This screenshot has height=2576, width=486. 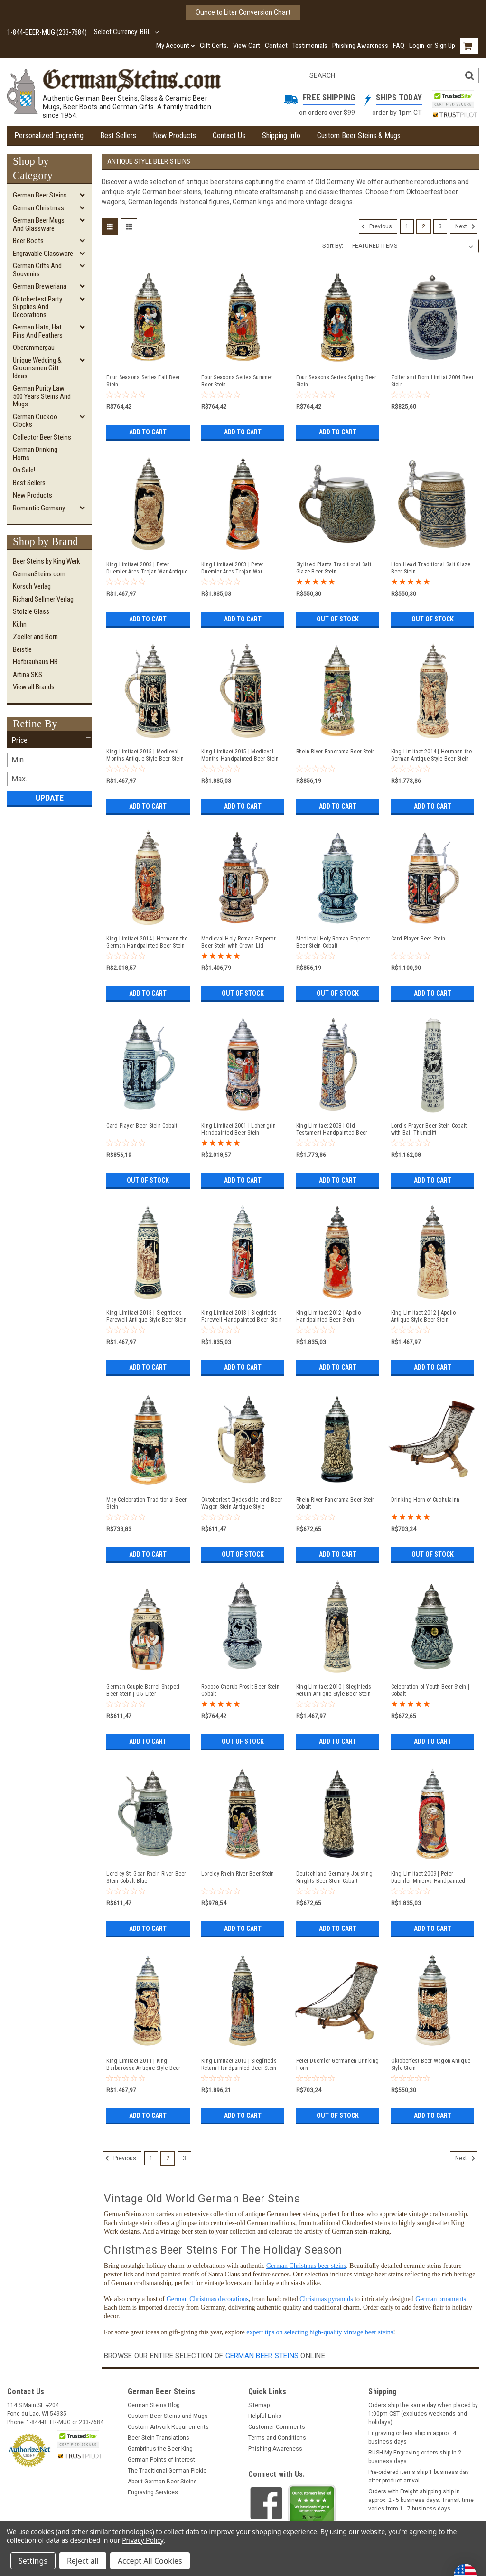 I want to click on Artina SKS, so click(x=27, y=674).